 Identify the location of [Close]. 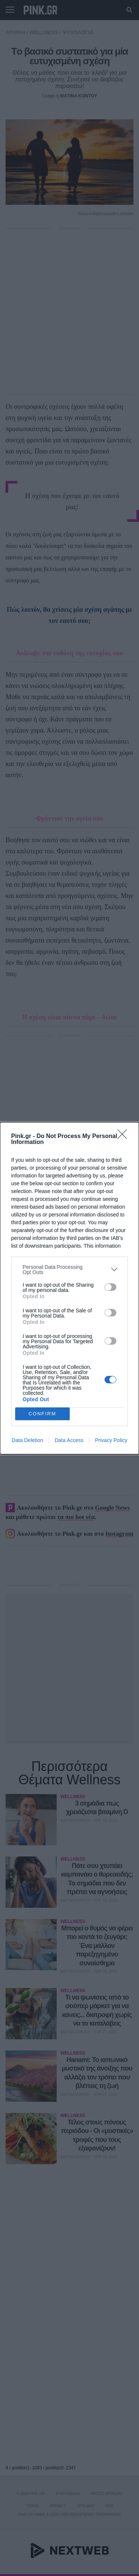
(125, 1136).